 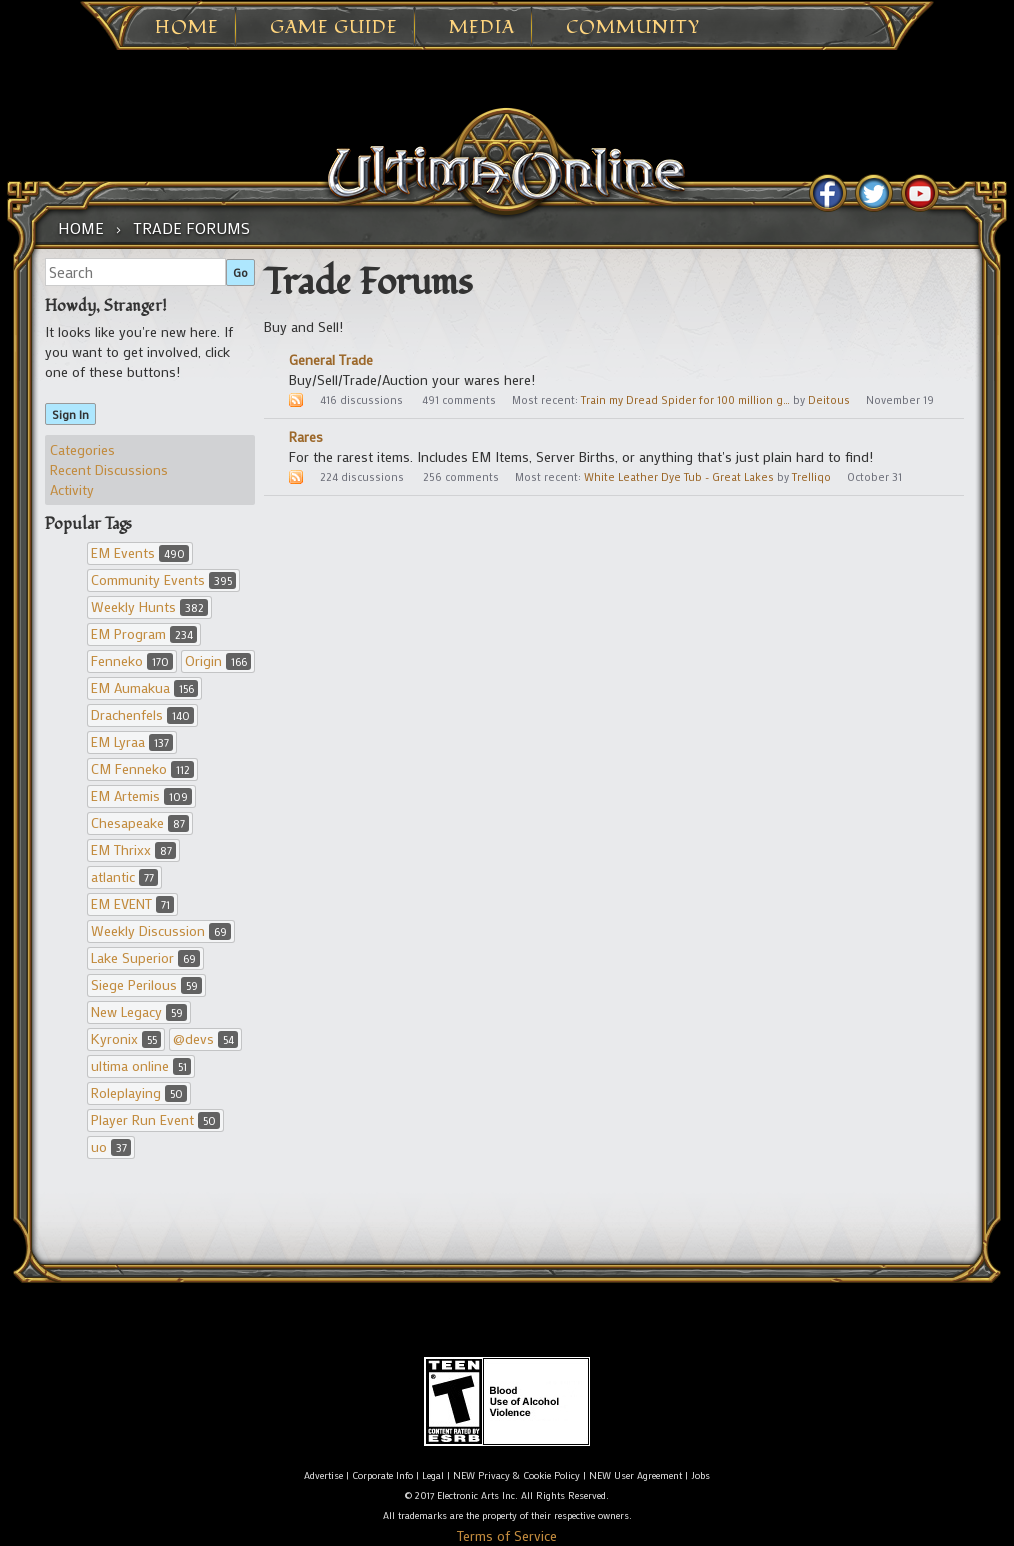 I want to click on Siege Perilous, so click(x=146, y=984).